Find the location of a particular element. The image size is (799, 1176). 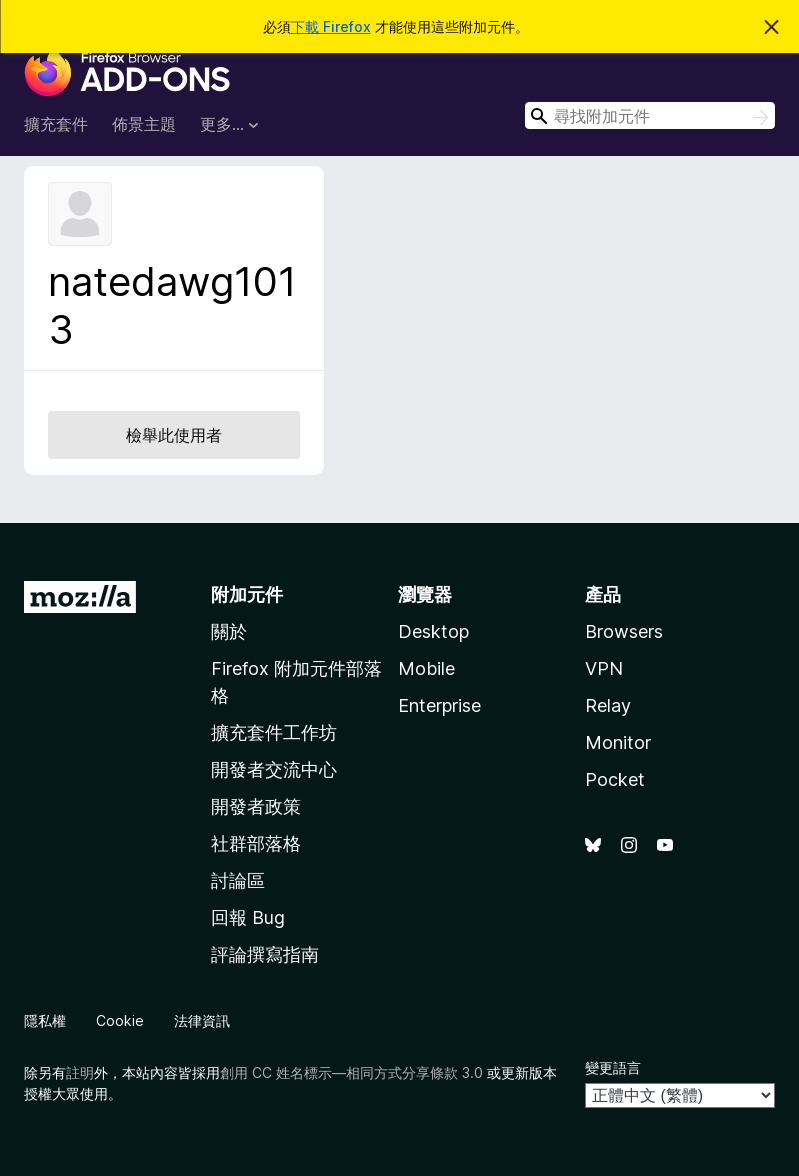

開發者交流中心 is located at coordinates (274, 769).